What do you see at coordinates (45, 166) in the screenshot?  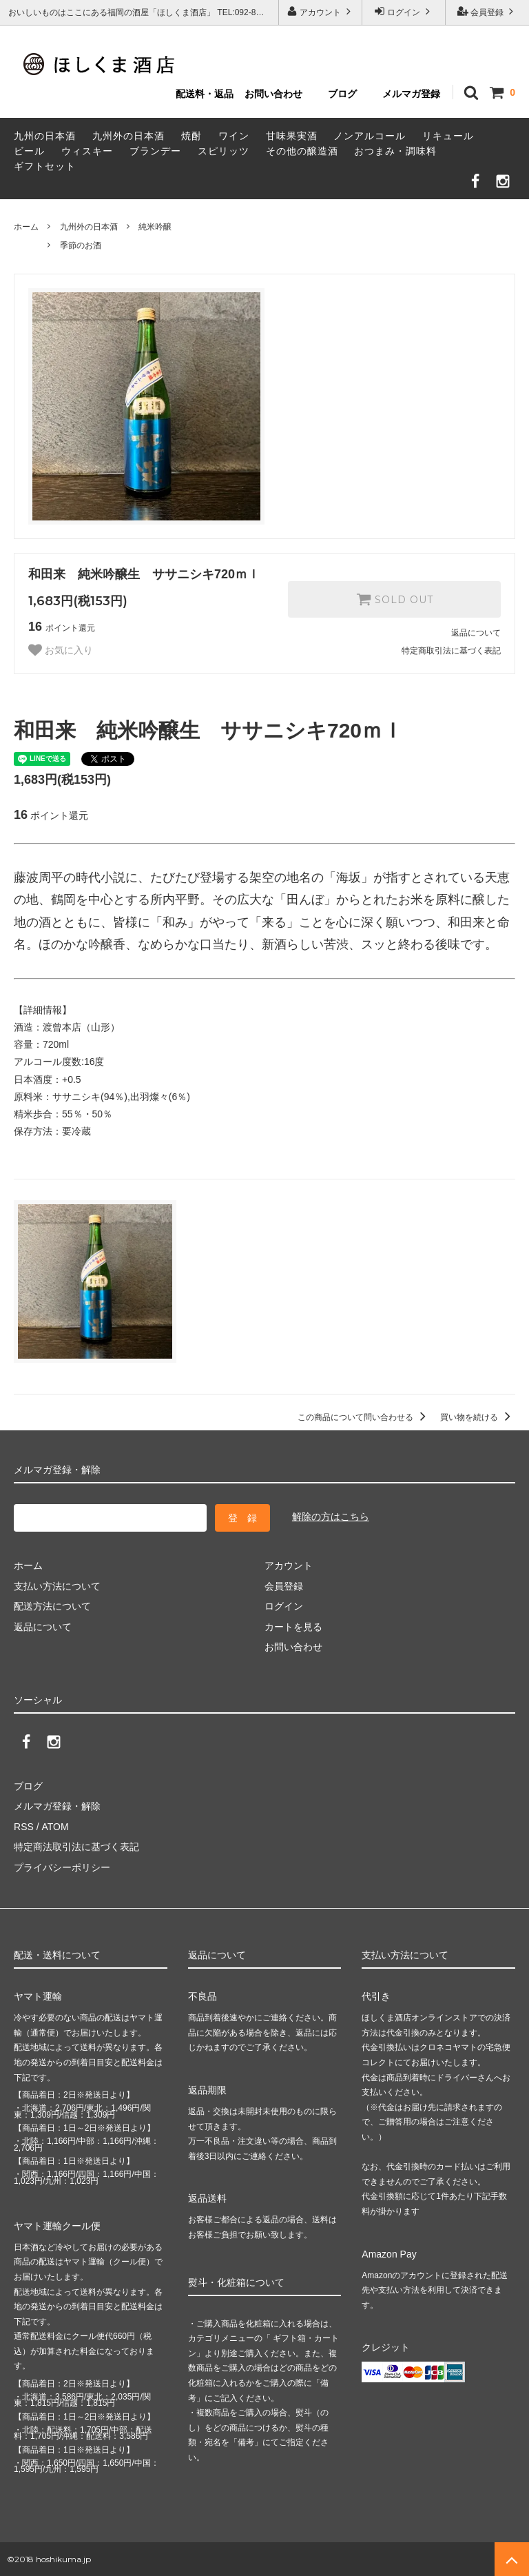 I see `ギフトセット` at bounding box center [45, 166].